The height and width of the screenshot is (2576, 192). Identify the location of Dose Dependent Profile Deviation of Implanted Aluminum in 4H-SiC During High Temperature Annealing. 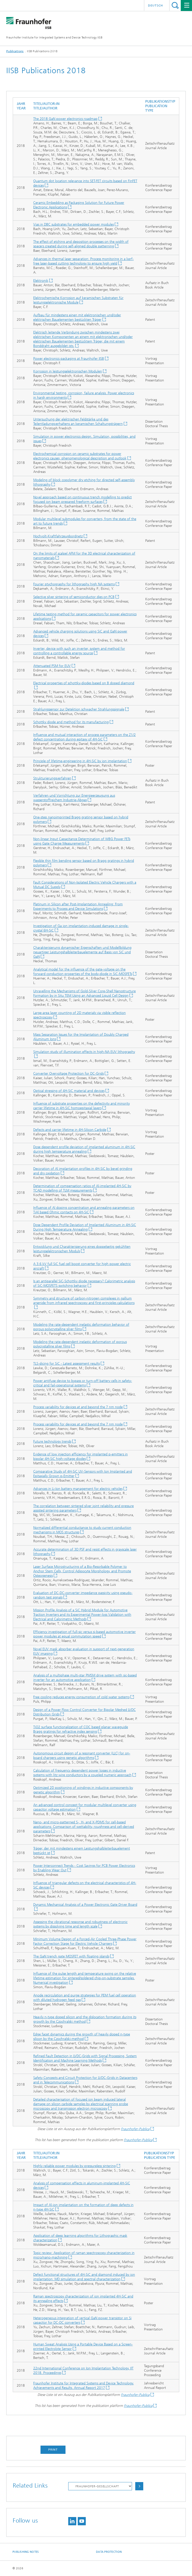
(84, 1227).